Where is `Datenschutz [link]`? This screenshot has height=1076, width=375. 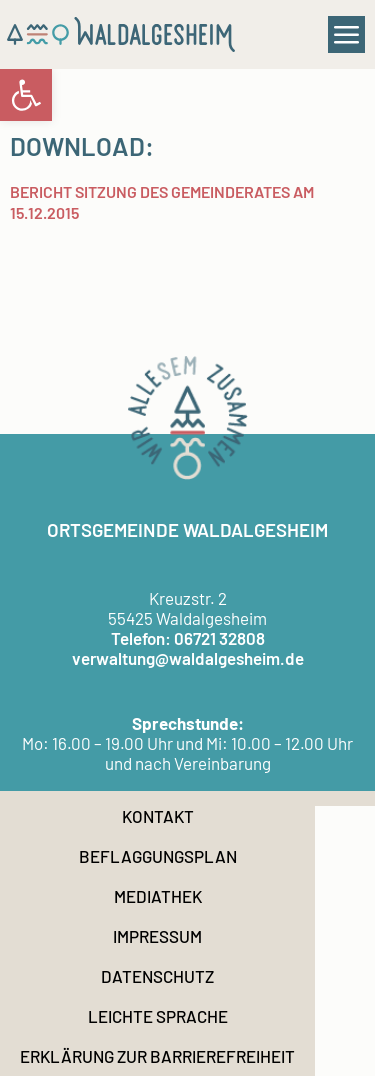 Datenschutz [link] is located at coordinates (157, 976).